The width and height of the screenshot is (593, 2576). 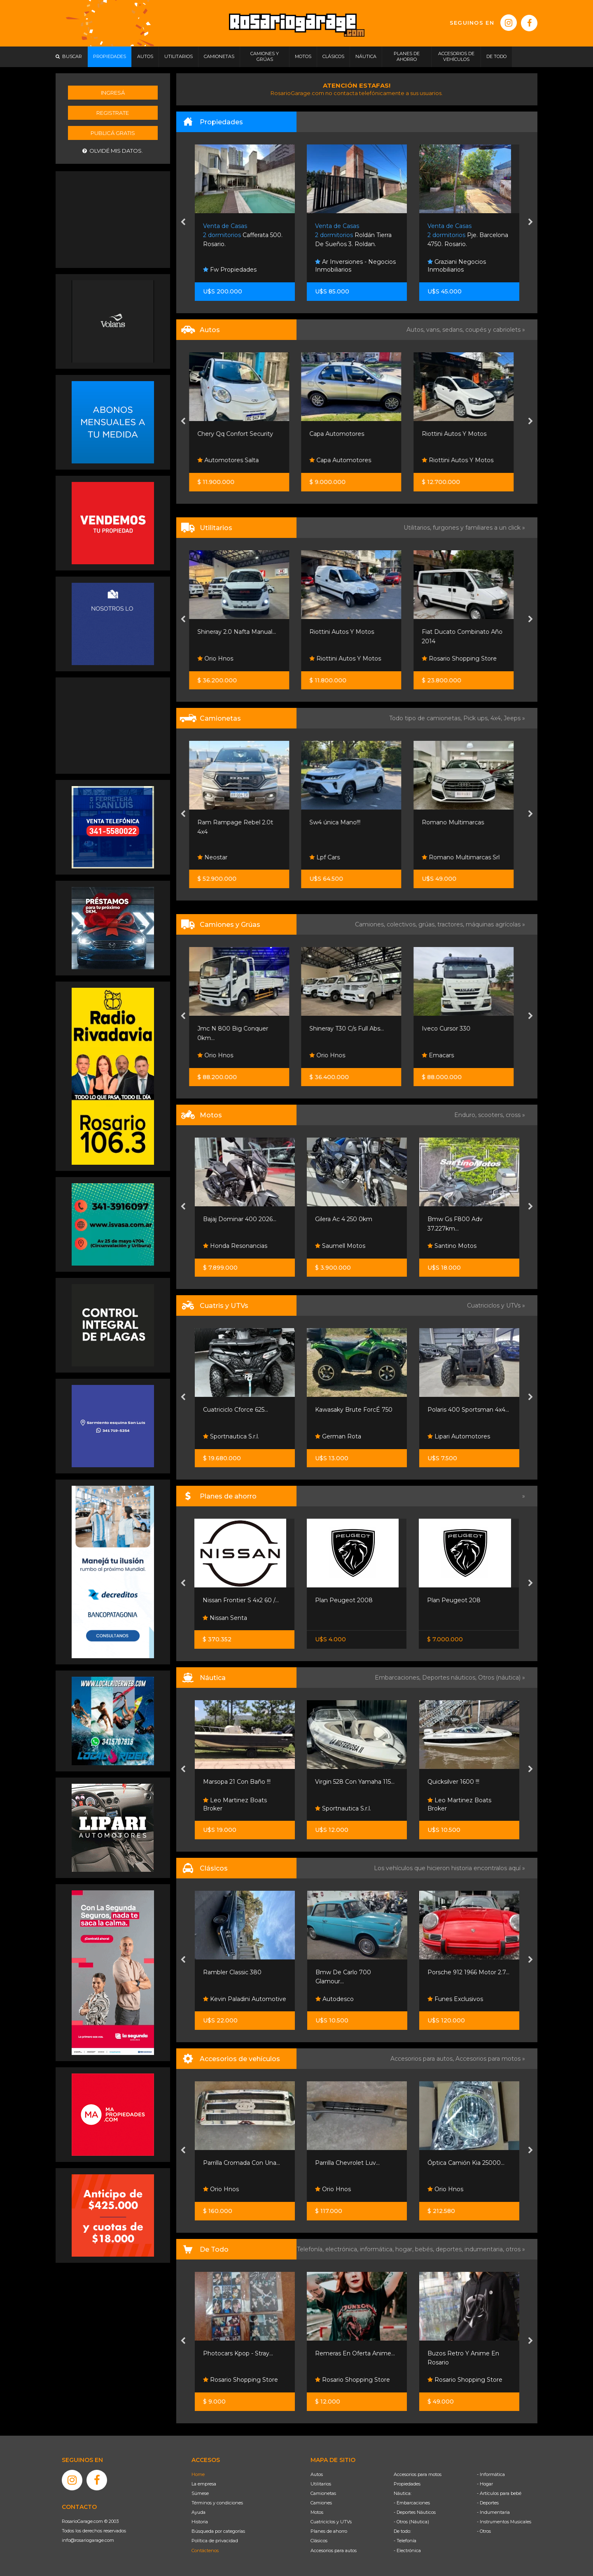 I want to click on - Otros, so click(x=484, y=2531).